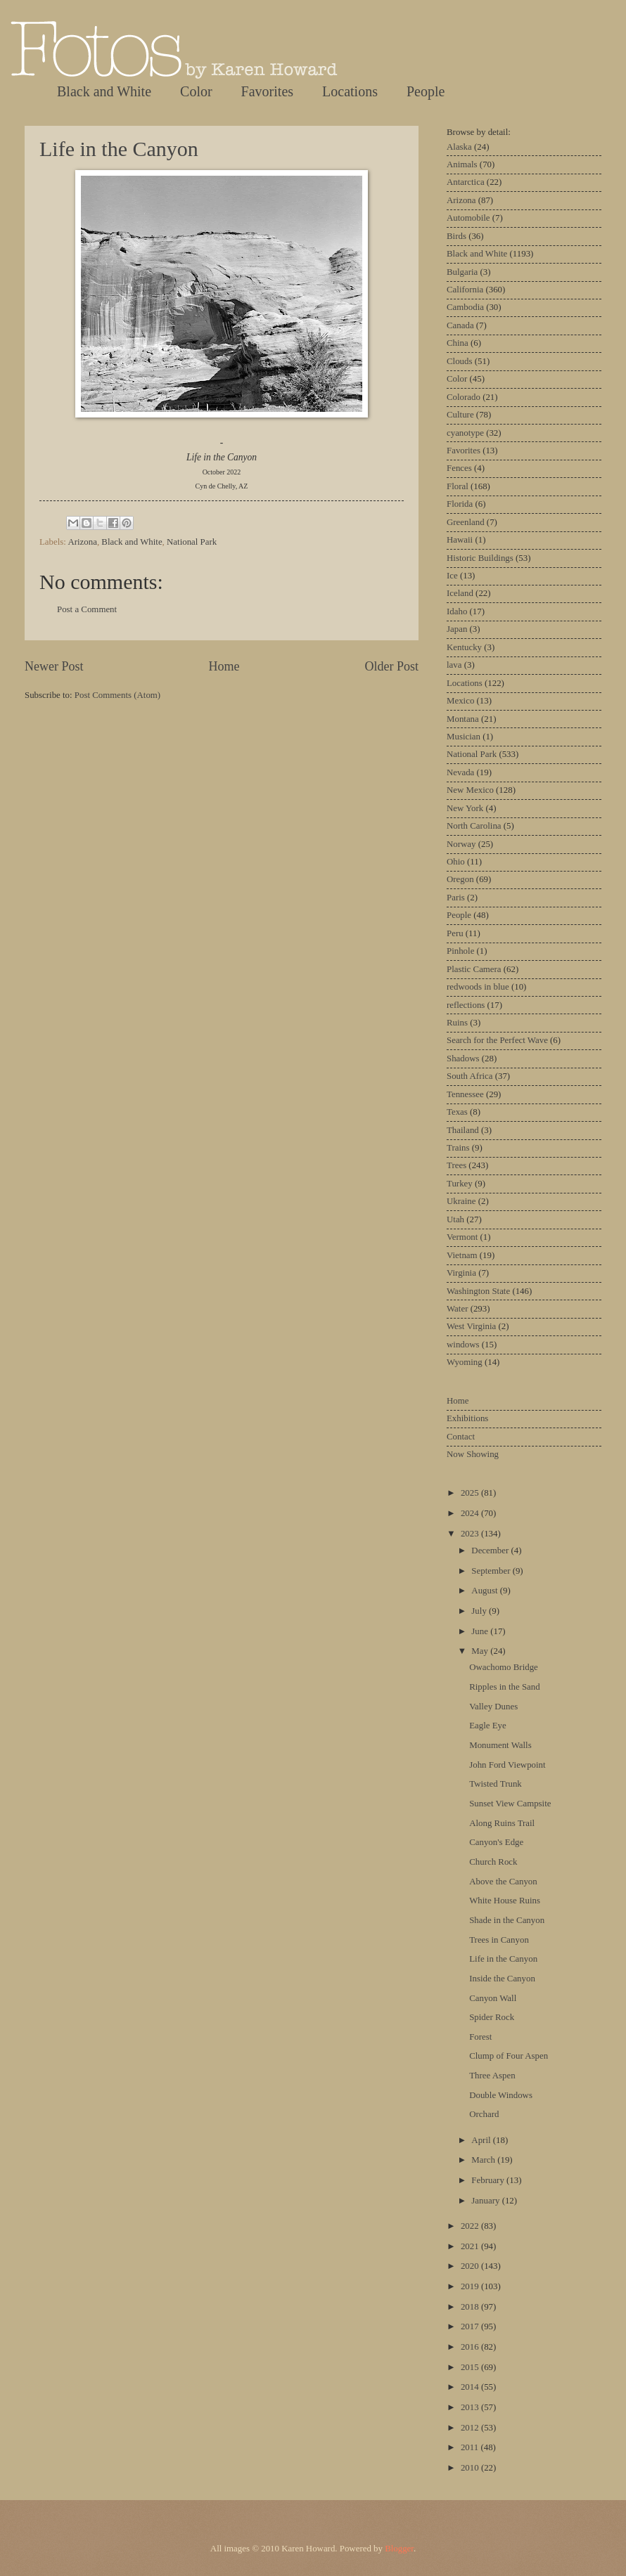  Describe the element at coordinates (461, 844) in the screenshot. I see `Norway` at that location.